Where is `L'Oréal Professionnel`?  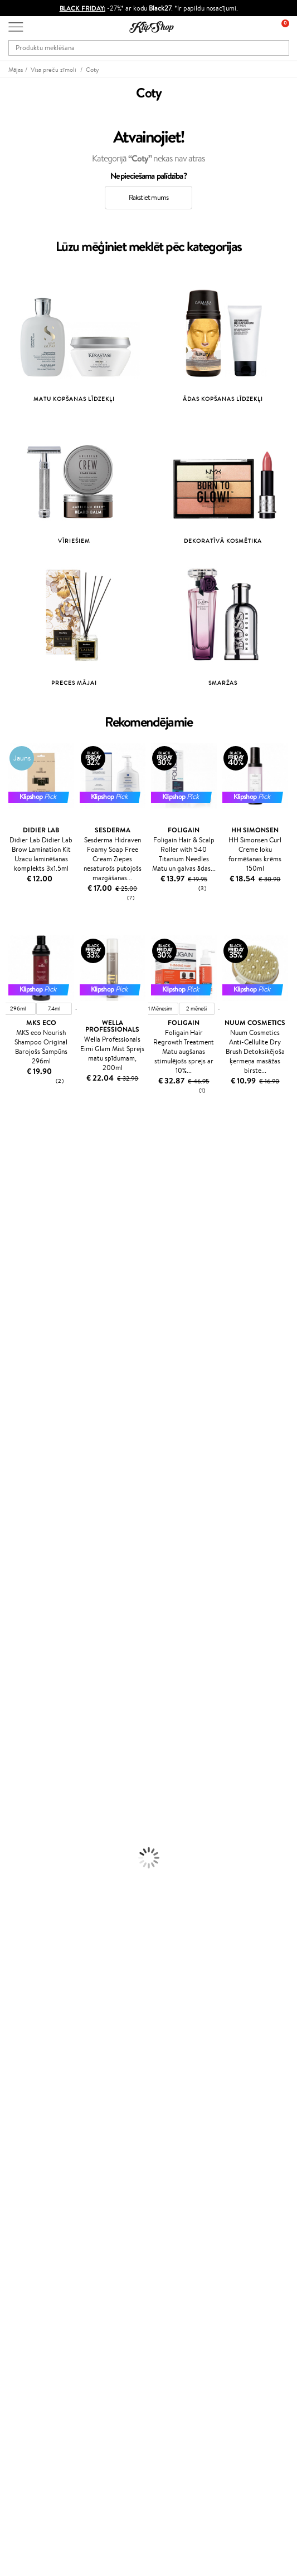
L'Oréal Professionnel is located at coordinates (33, 1155).